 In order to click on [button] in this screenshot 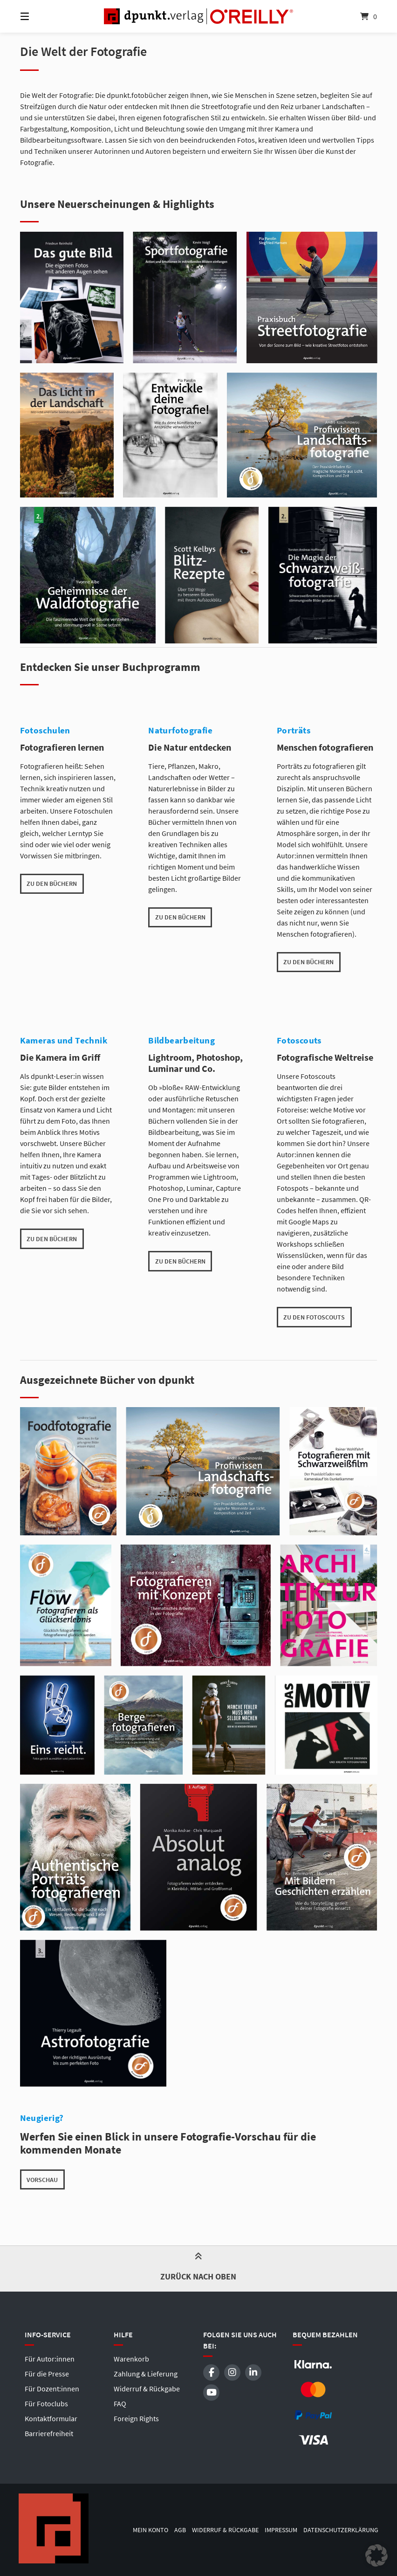, I will do `click(376, 2555)`.